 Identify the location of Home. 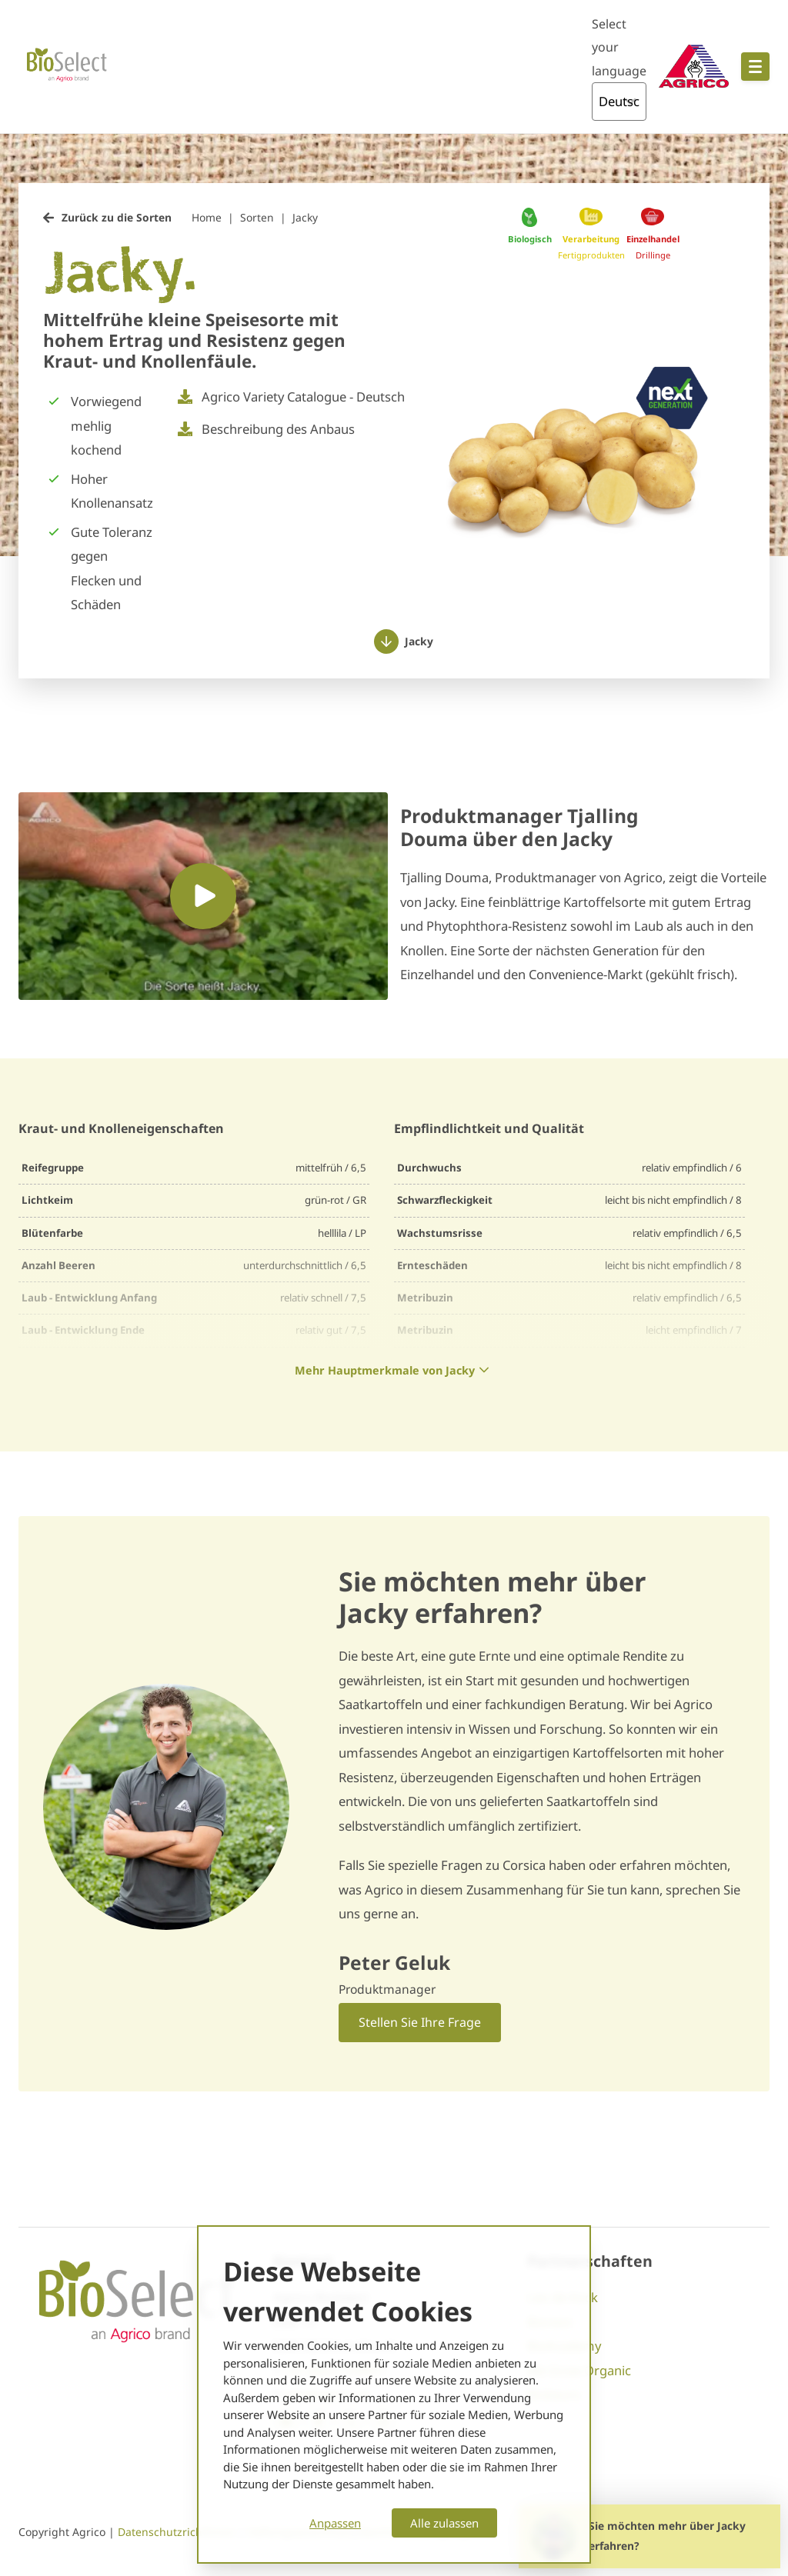
(207, 217).